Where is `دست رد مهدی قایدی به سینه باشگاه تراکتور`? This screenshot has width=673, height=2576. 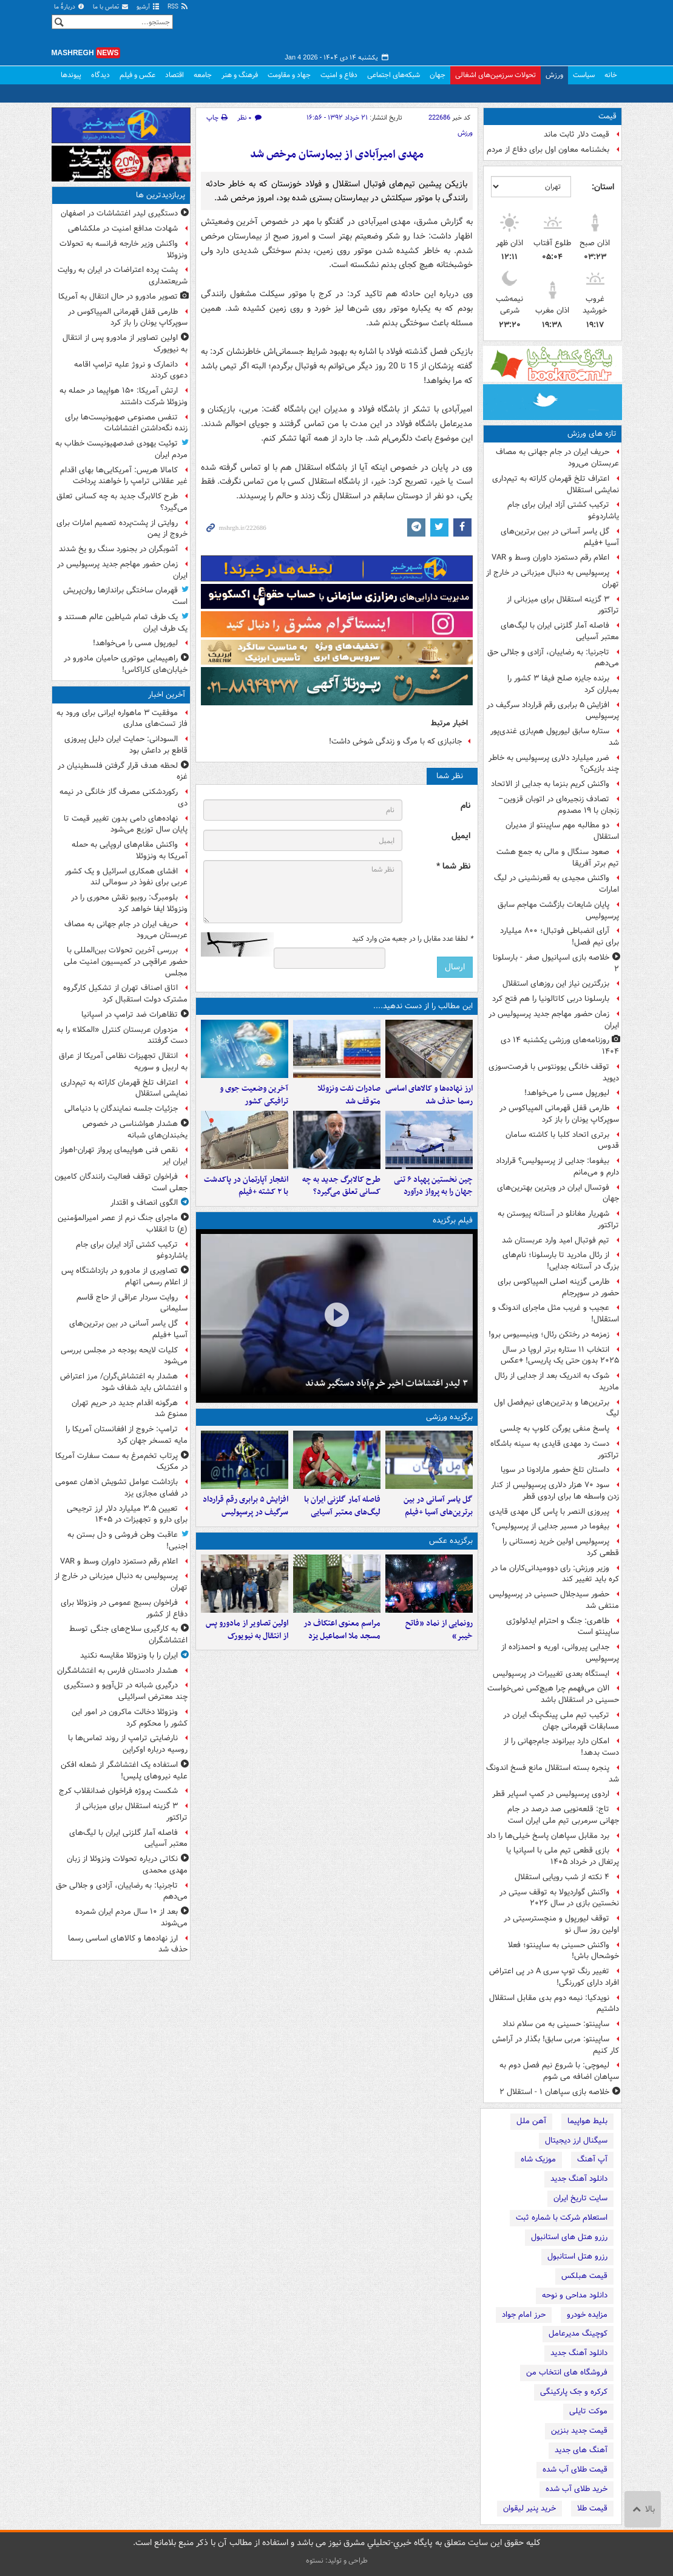 دست رد مهدی قایدی به سینه باشگاه تراکتور is located at coordinates (554, 1449).